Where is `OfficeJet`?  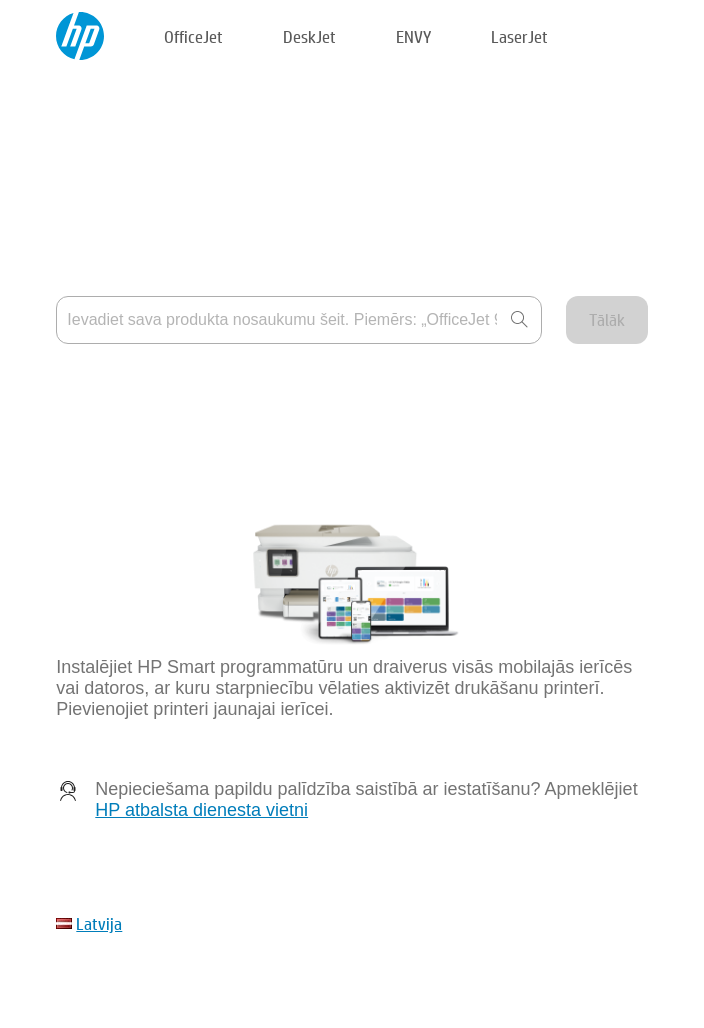 OfficeJet is located at coordinates (193, 36).